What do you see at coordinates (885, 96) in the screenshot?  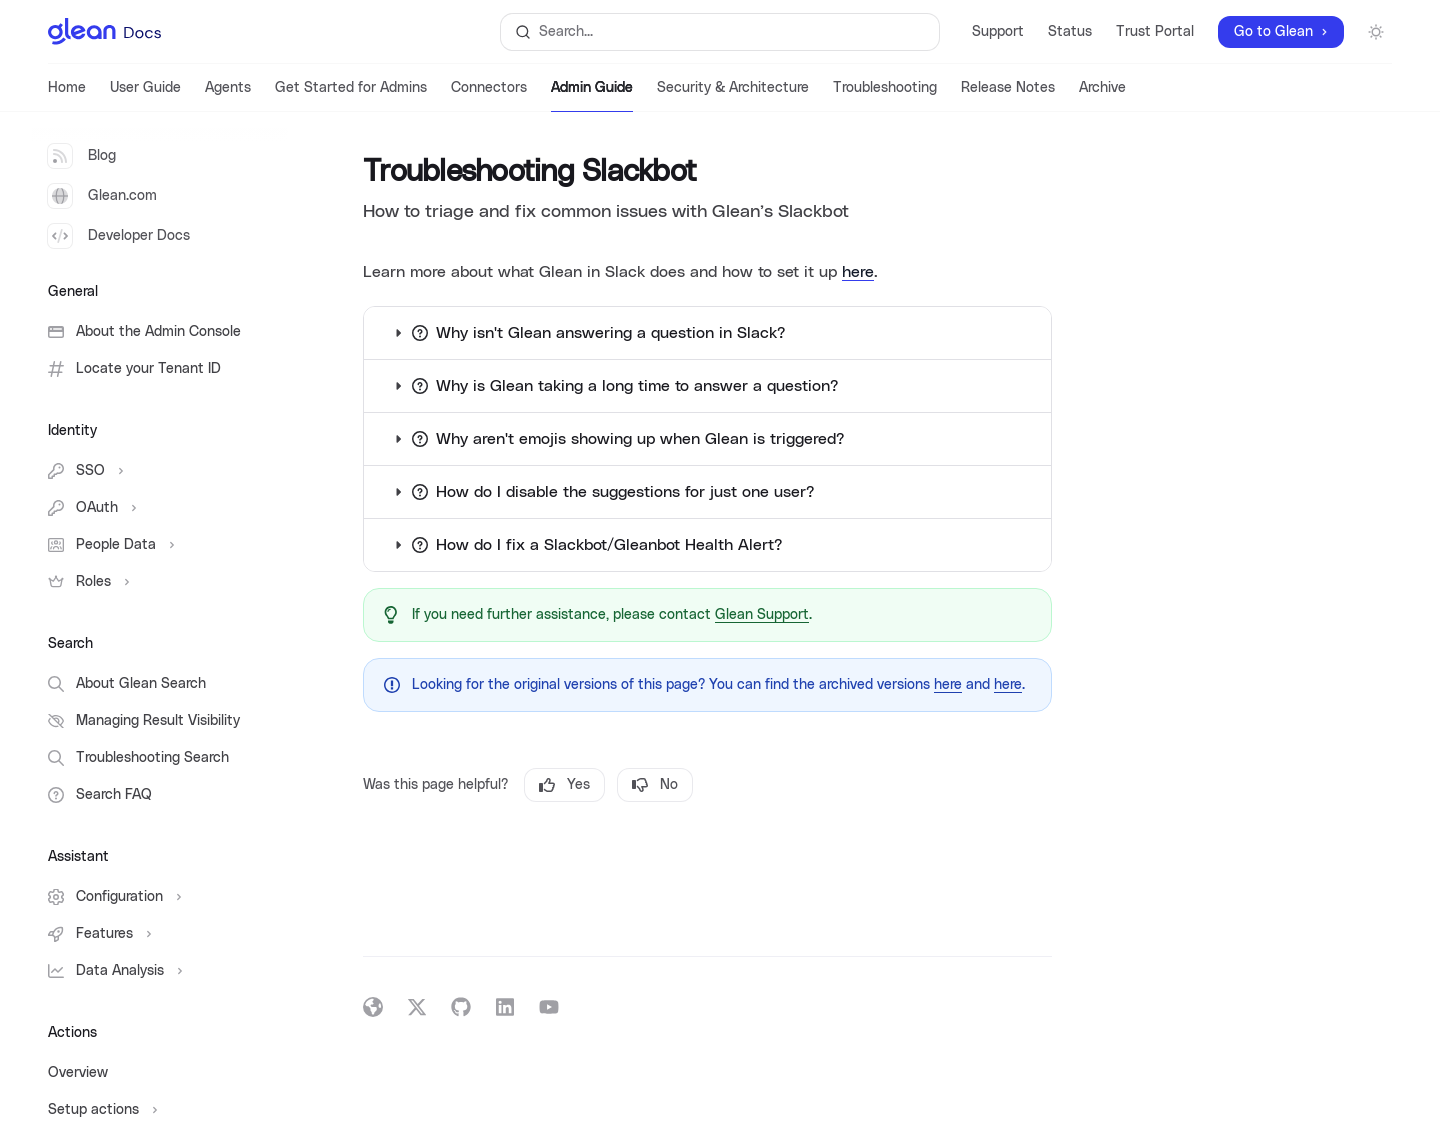 I see `Troubleshooting` at bounding box center [885, 96].